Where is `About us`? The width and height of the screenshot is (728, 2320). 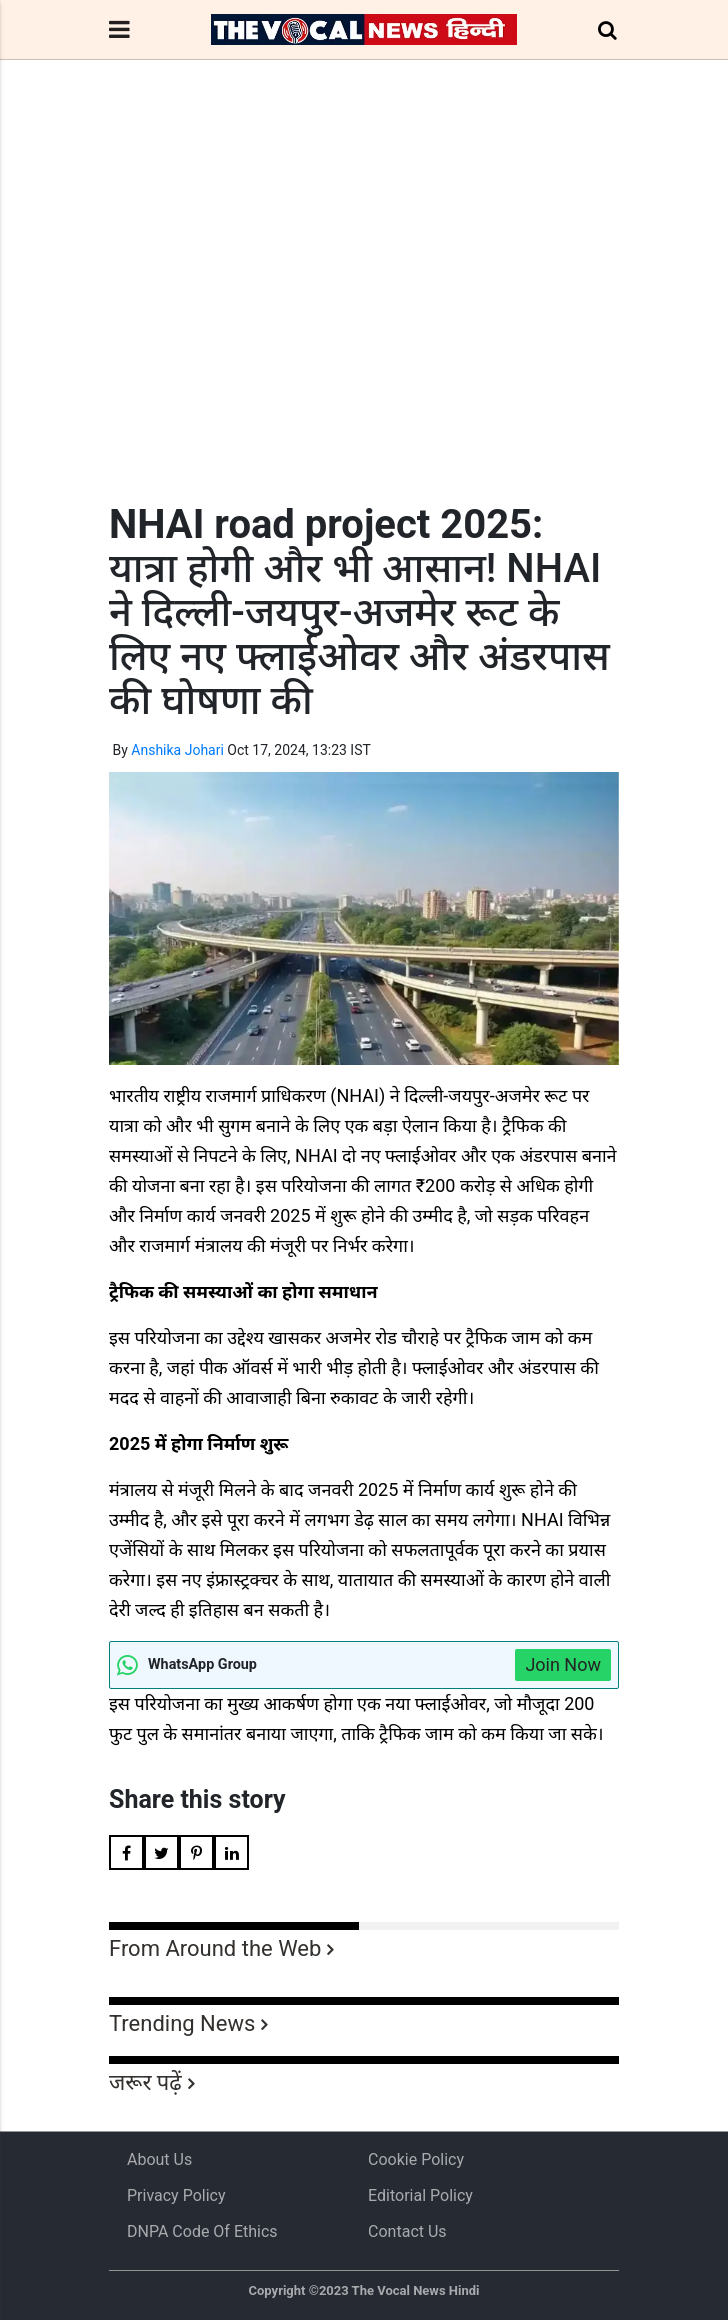
About us is located at coordinates (159, 2159).